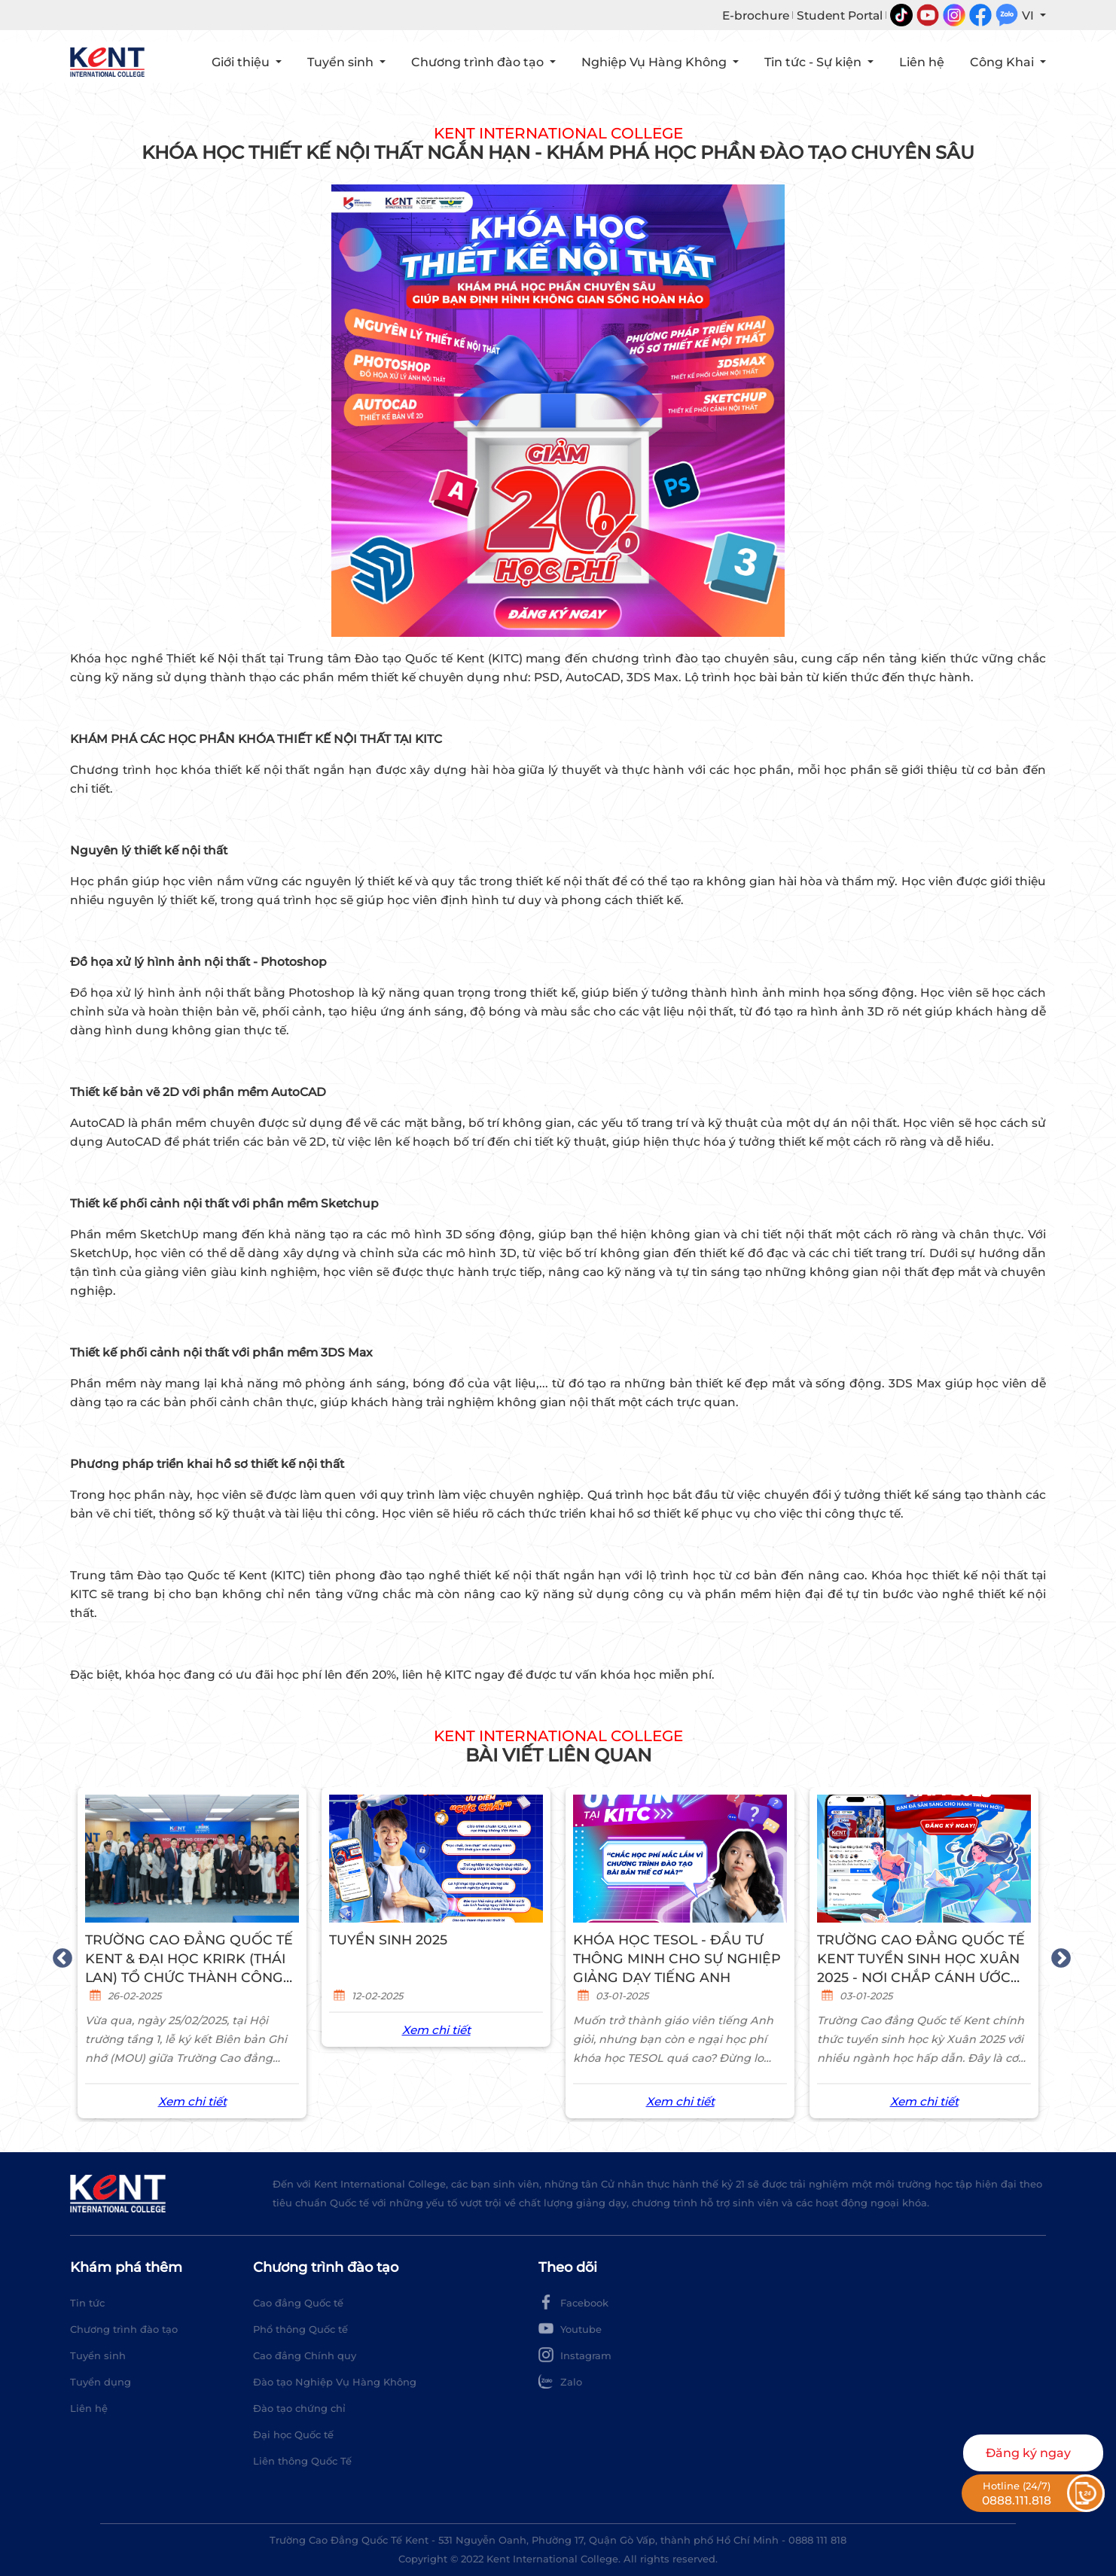 The image size is (1116, 2576). What do you see at coordinates (124, 2329) in the screenshot?
I see `Chương trình đào tạo` at bounding box center [124, 2329].